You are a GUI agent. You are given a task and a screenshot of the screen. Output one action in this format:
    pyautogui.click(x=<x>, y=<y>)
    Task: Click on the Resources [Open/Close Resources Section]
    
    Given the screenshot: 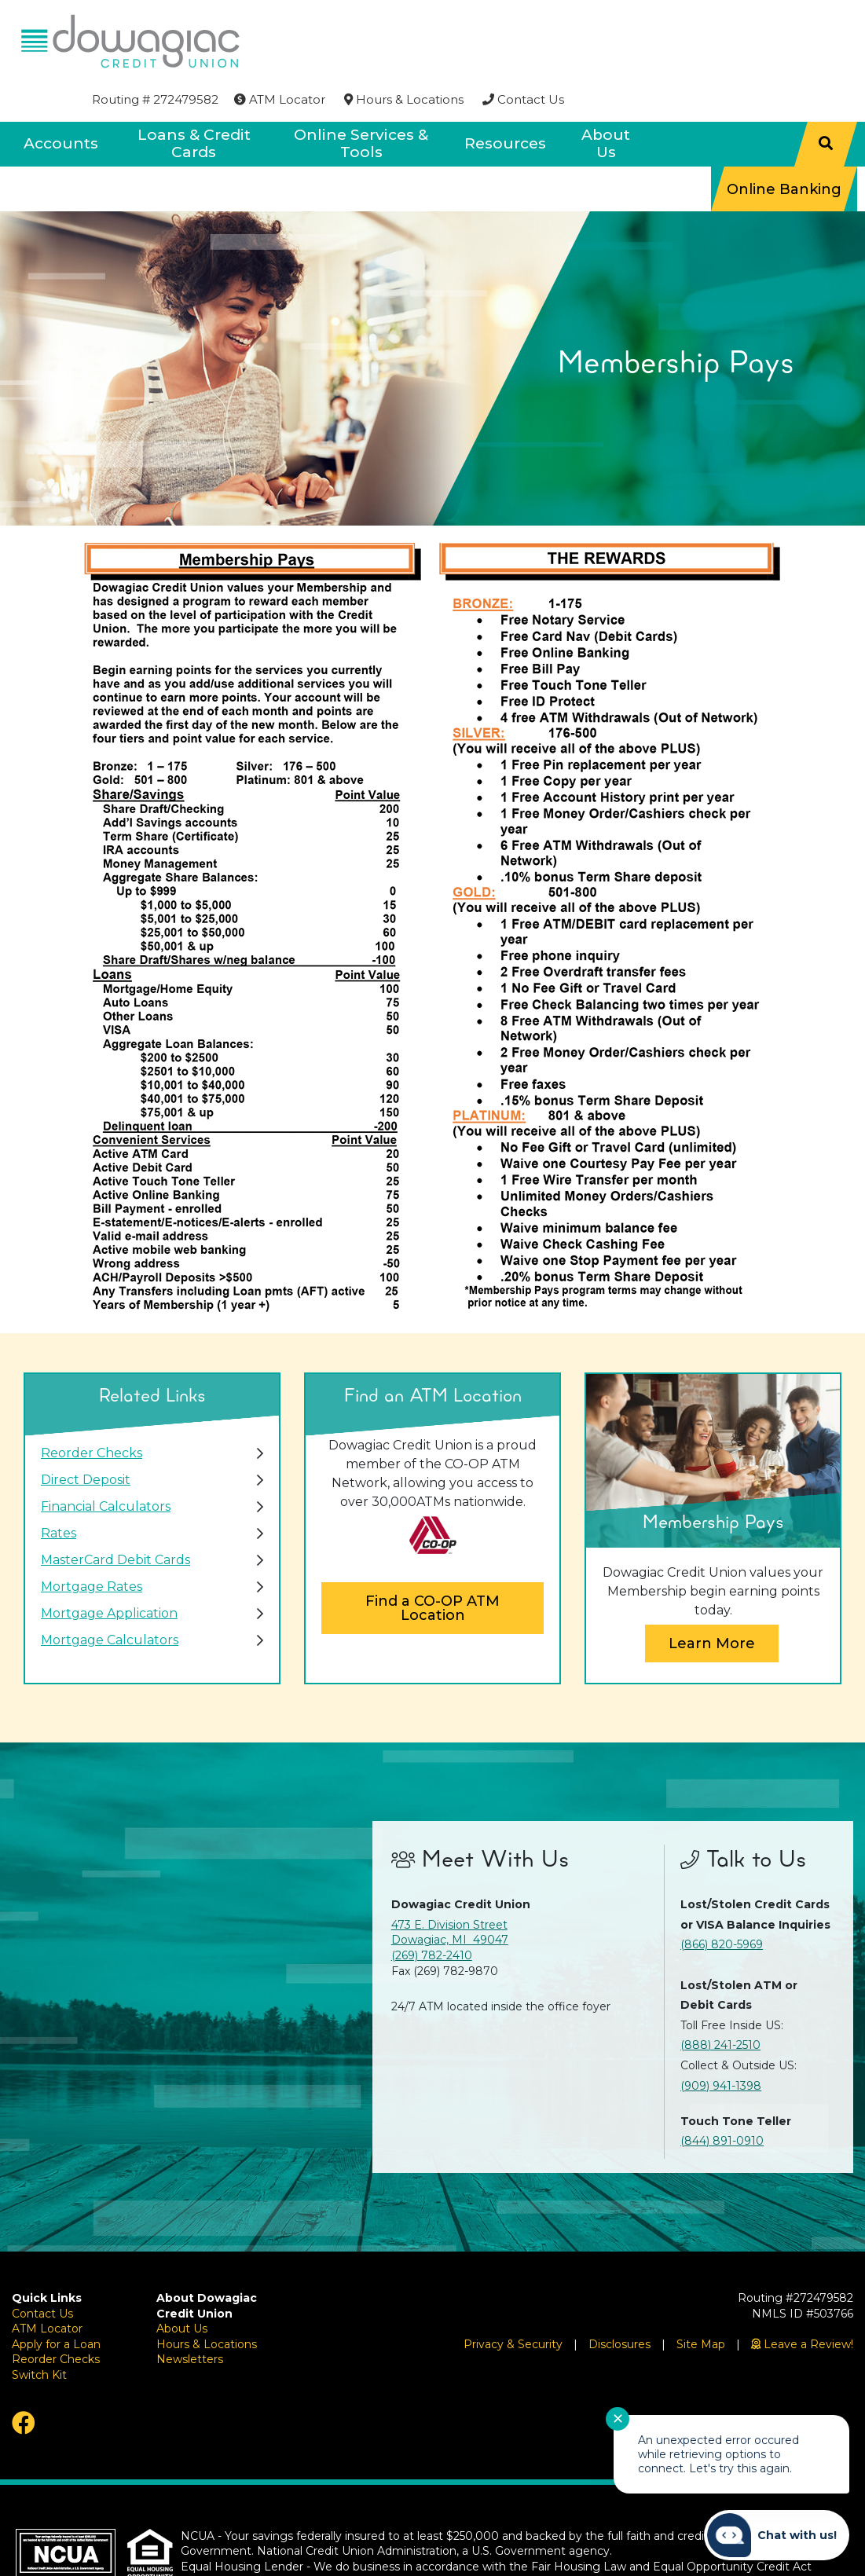 What is the action you would take?
    pyautogui.click(x=505, y=101)
    